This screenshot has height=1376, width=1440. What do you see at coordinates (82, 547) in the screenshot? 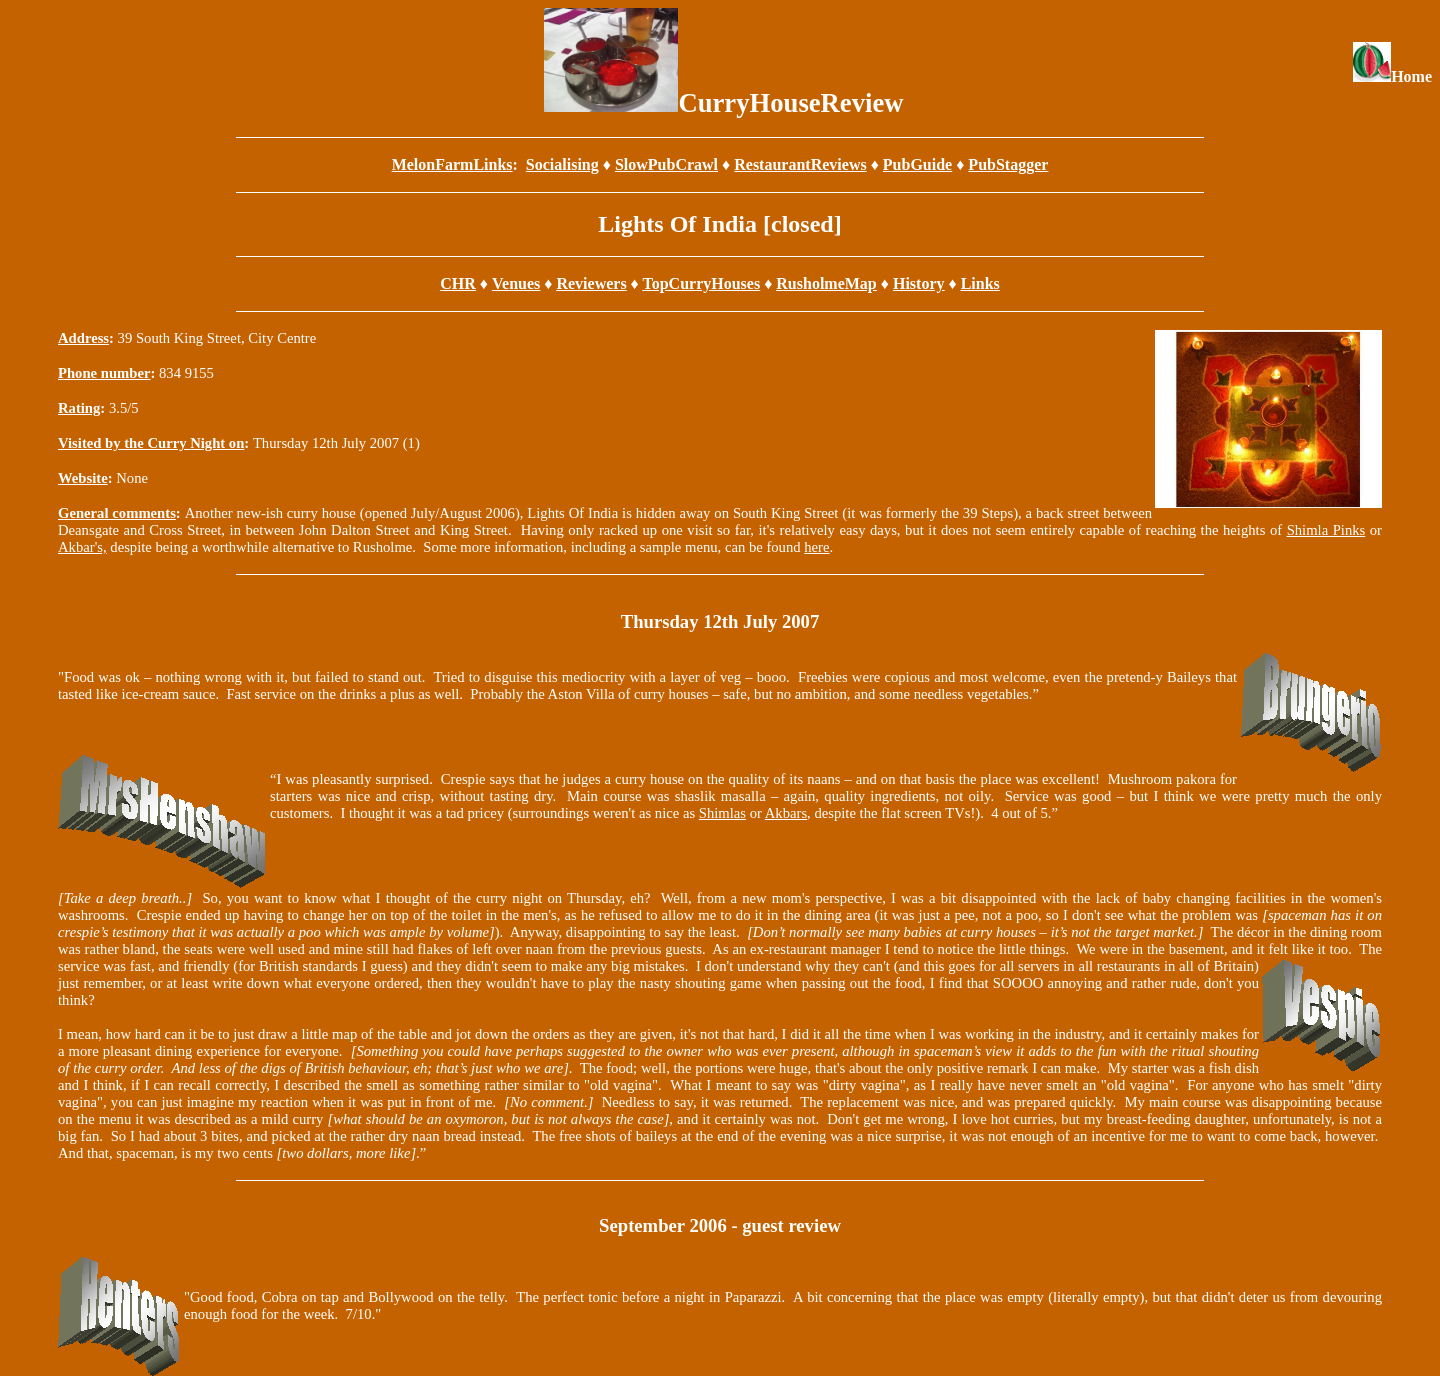
I see `Akbar's,` at bounding box center [82, 547].